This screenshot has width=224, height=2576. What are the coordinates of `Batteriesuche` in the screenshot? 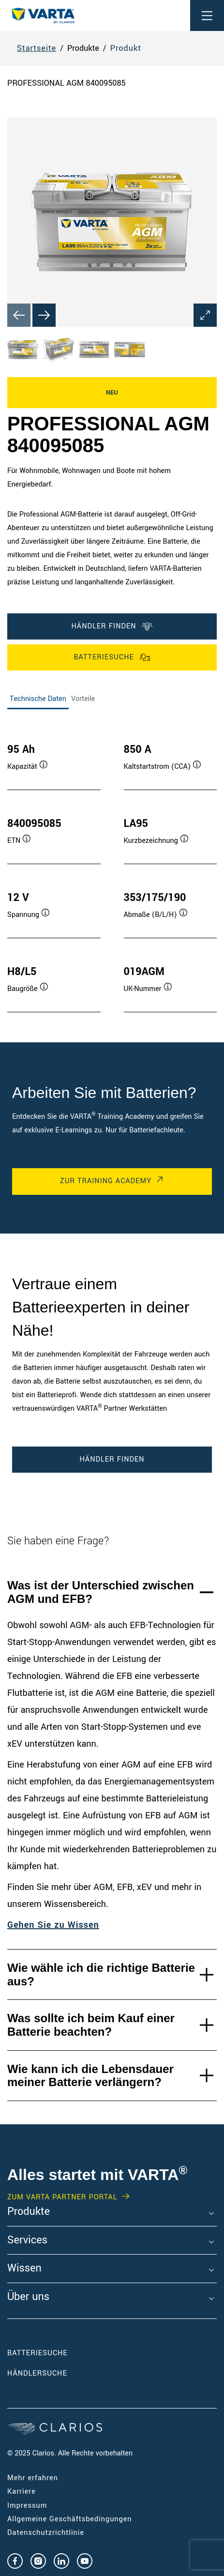 It's located at (112, 657).